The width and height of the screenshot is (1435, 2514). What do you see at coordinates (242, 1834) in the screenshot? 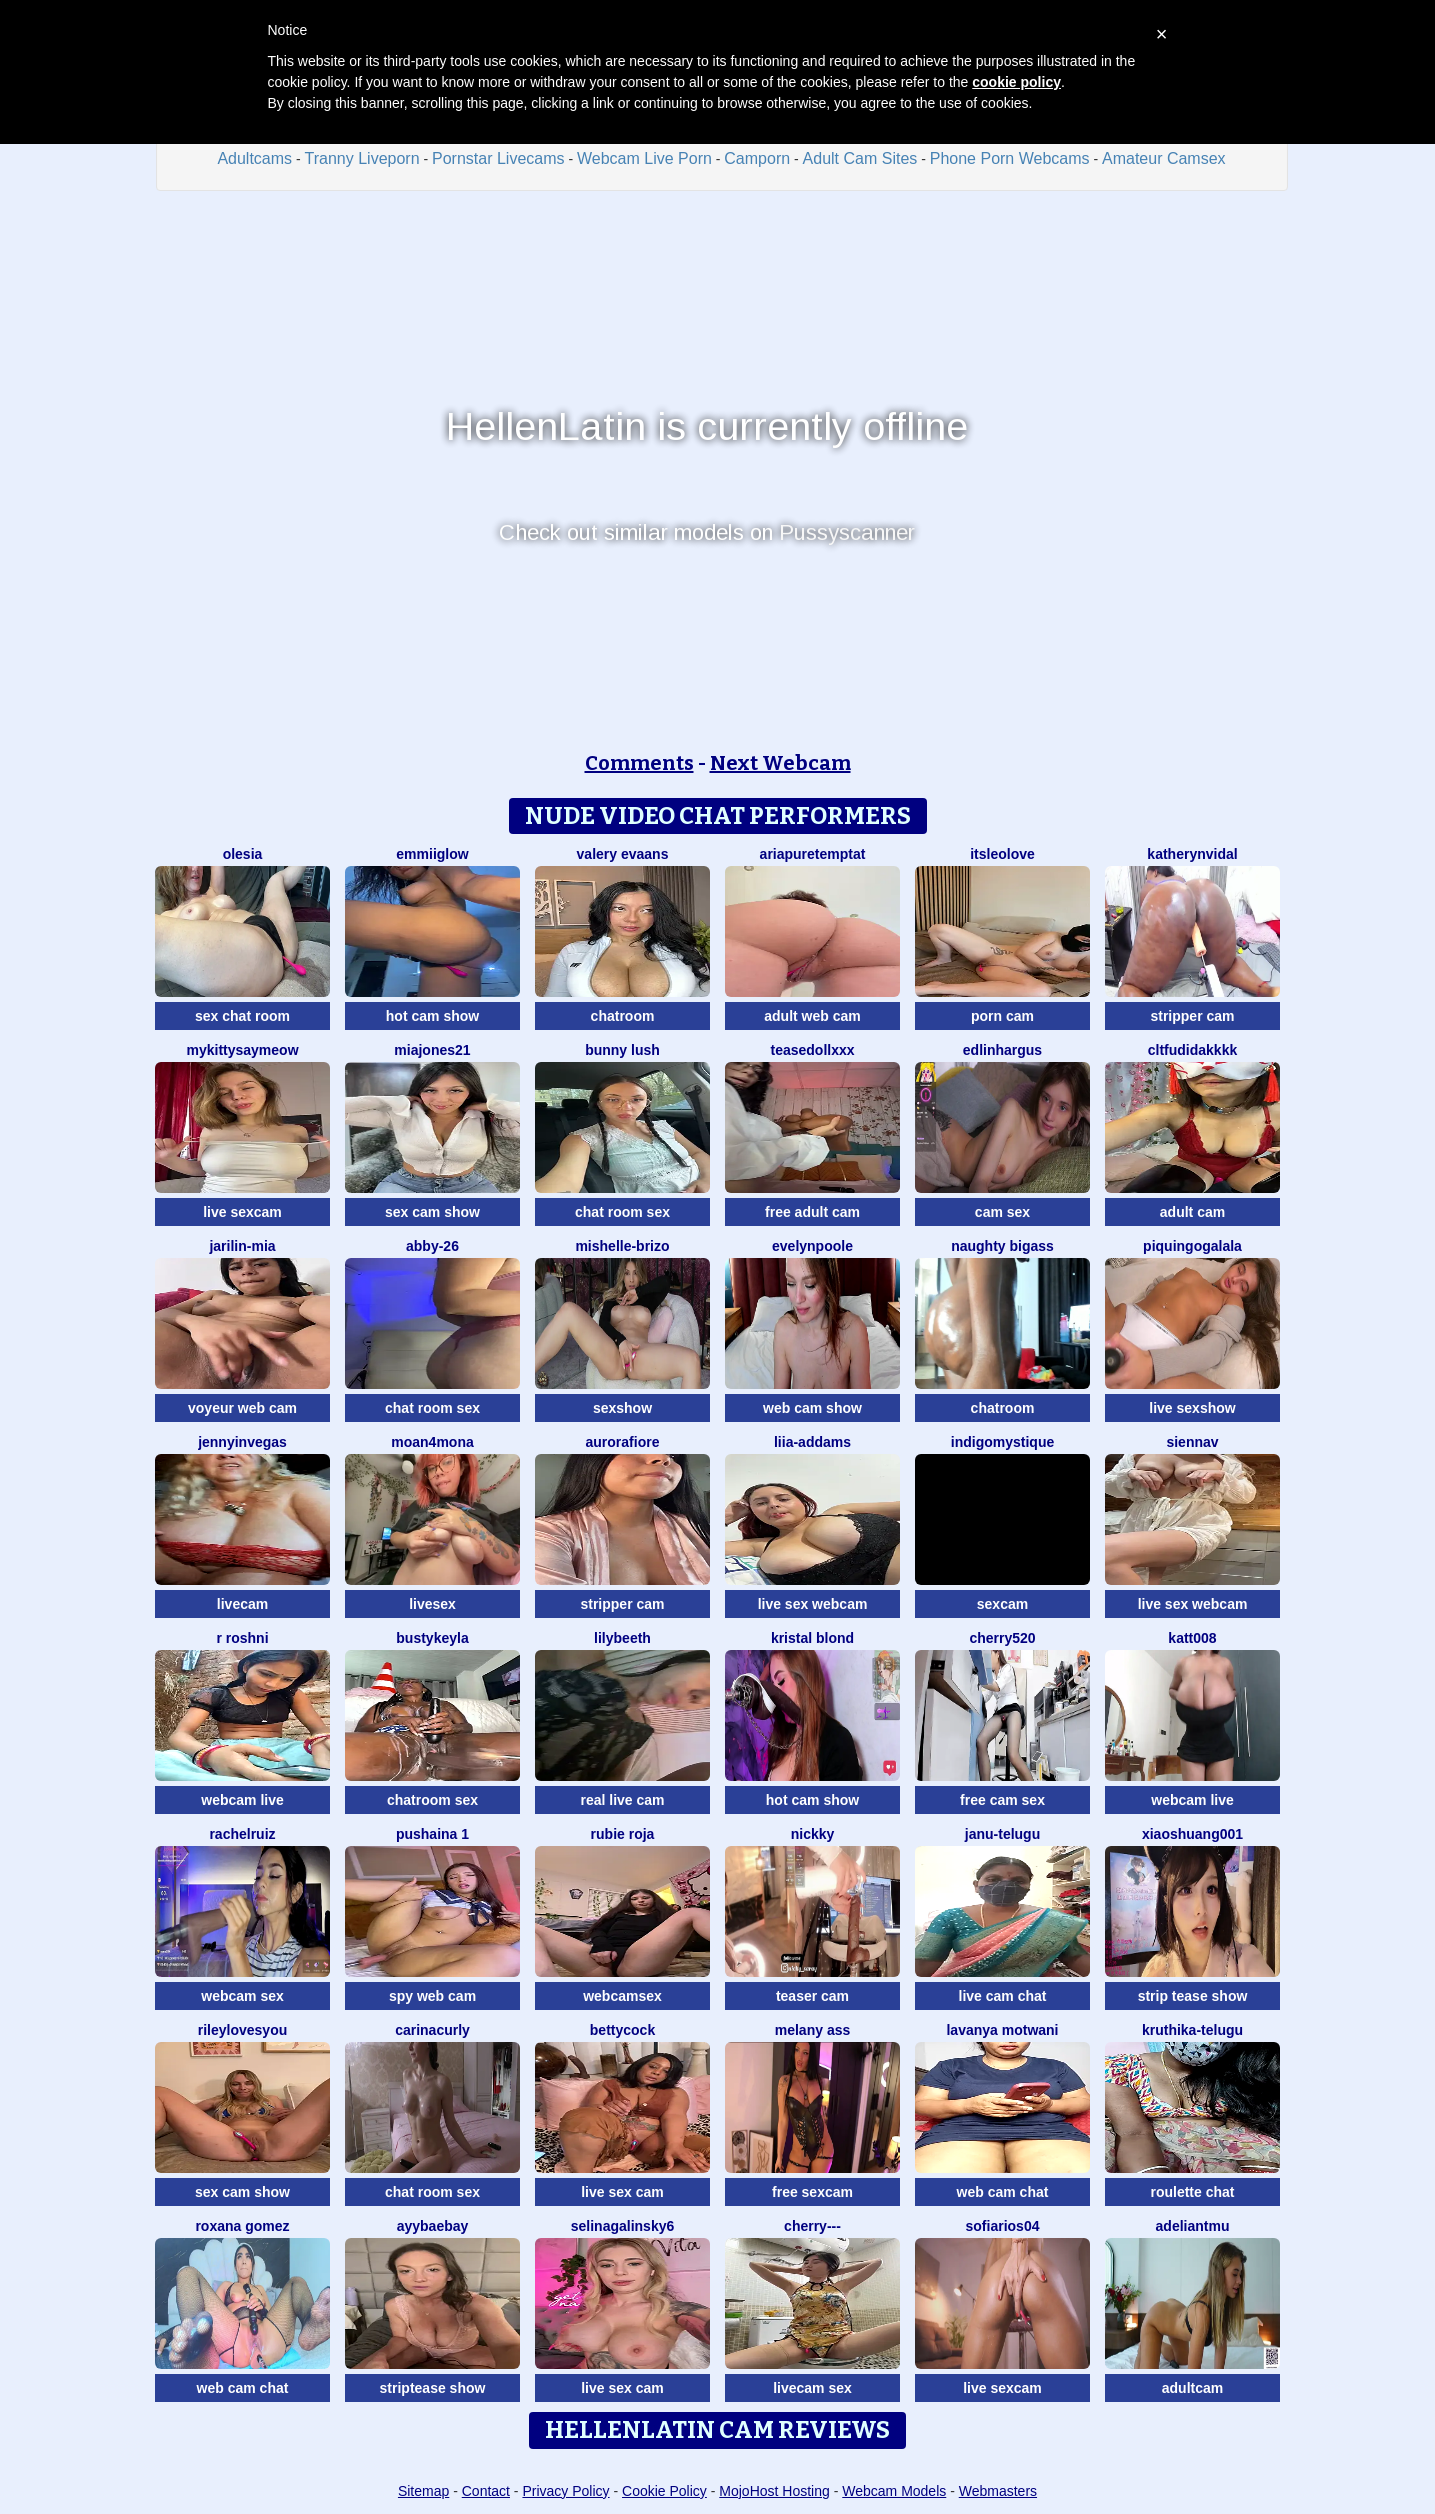
I see `RACHELRUIZ` at bounding box center [242, 1834].